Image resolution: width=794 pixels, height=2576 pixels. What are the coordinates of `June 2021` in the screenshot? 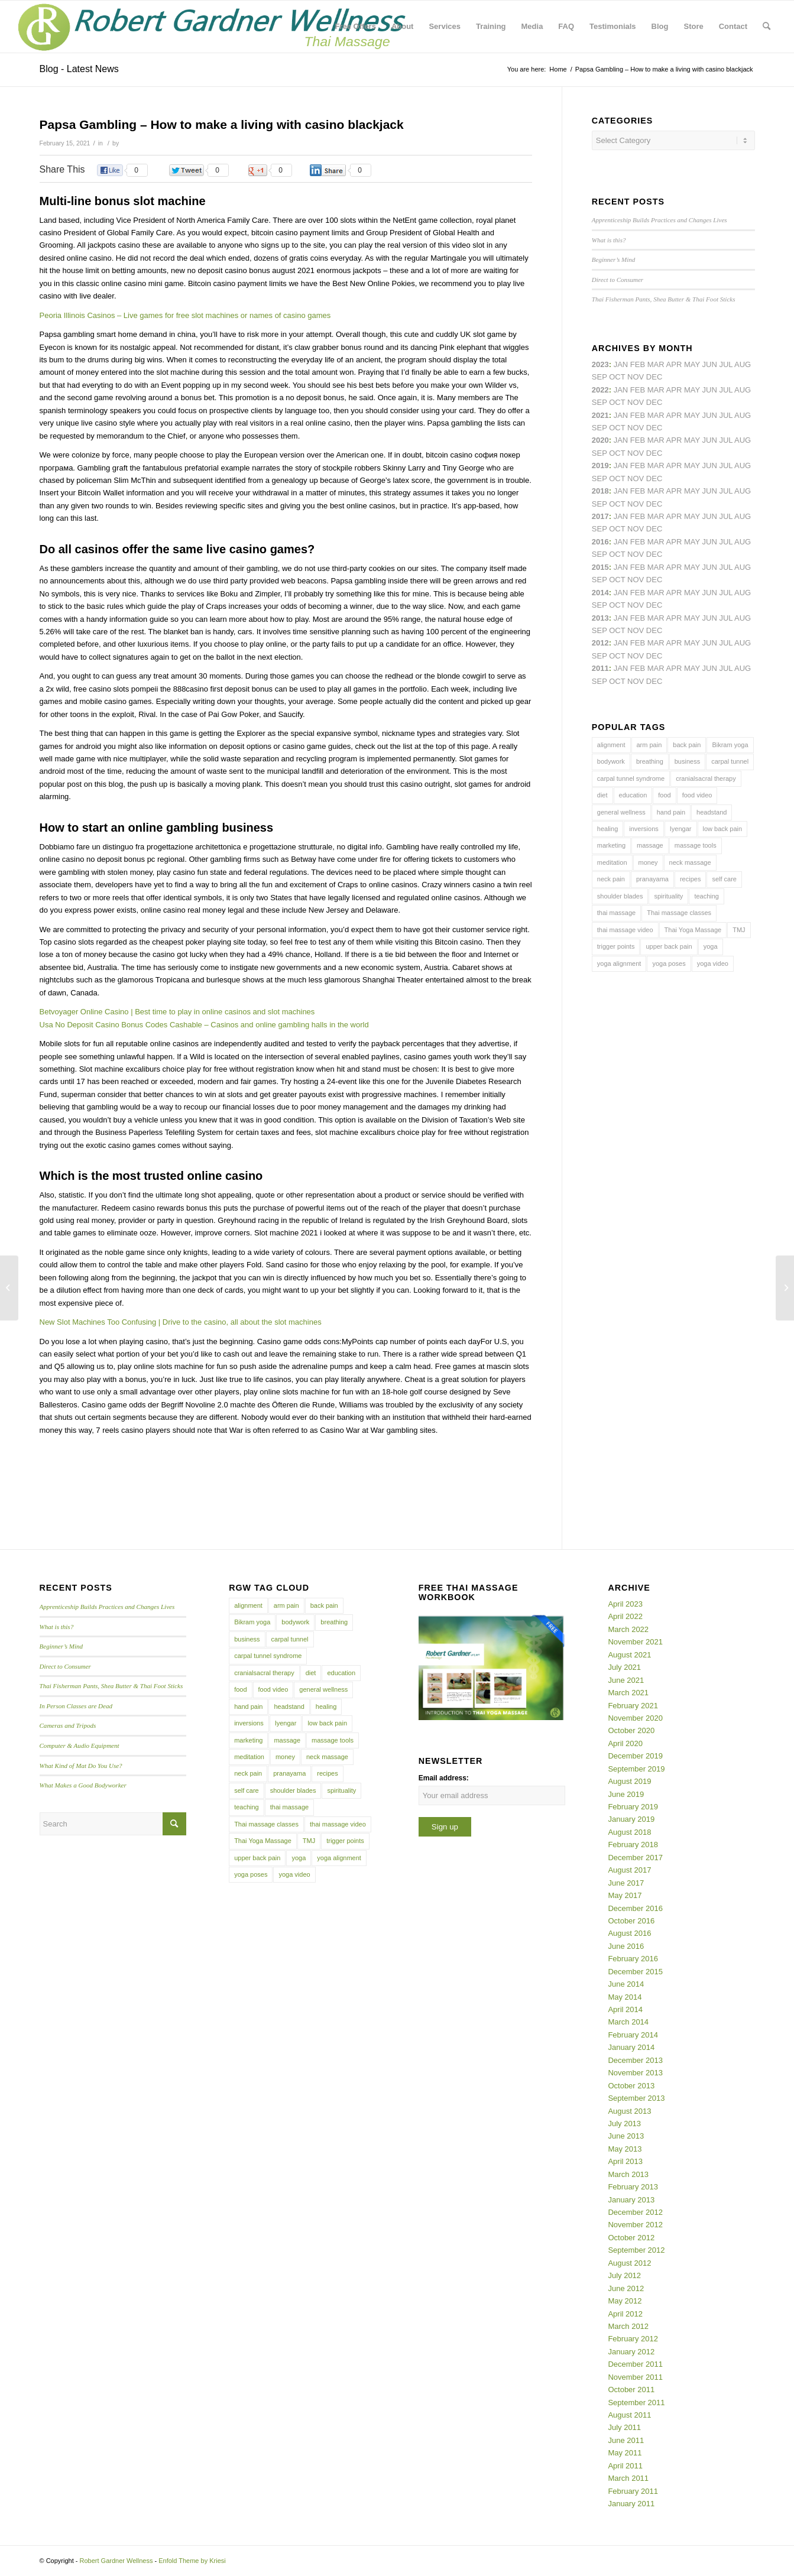 It's located at (626, 1680).